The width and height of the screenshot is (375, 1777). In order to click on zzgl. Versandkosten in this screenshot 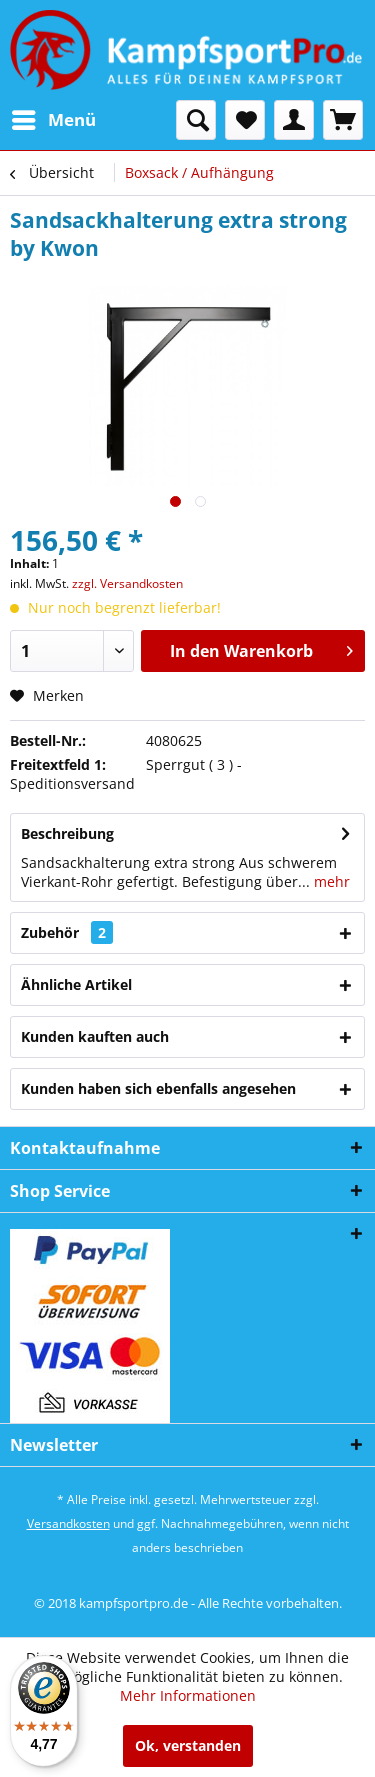, I will do `click(127, 583)`.